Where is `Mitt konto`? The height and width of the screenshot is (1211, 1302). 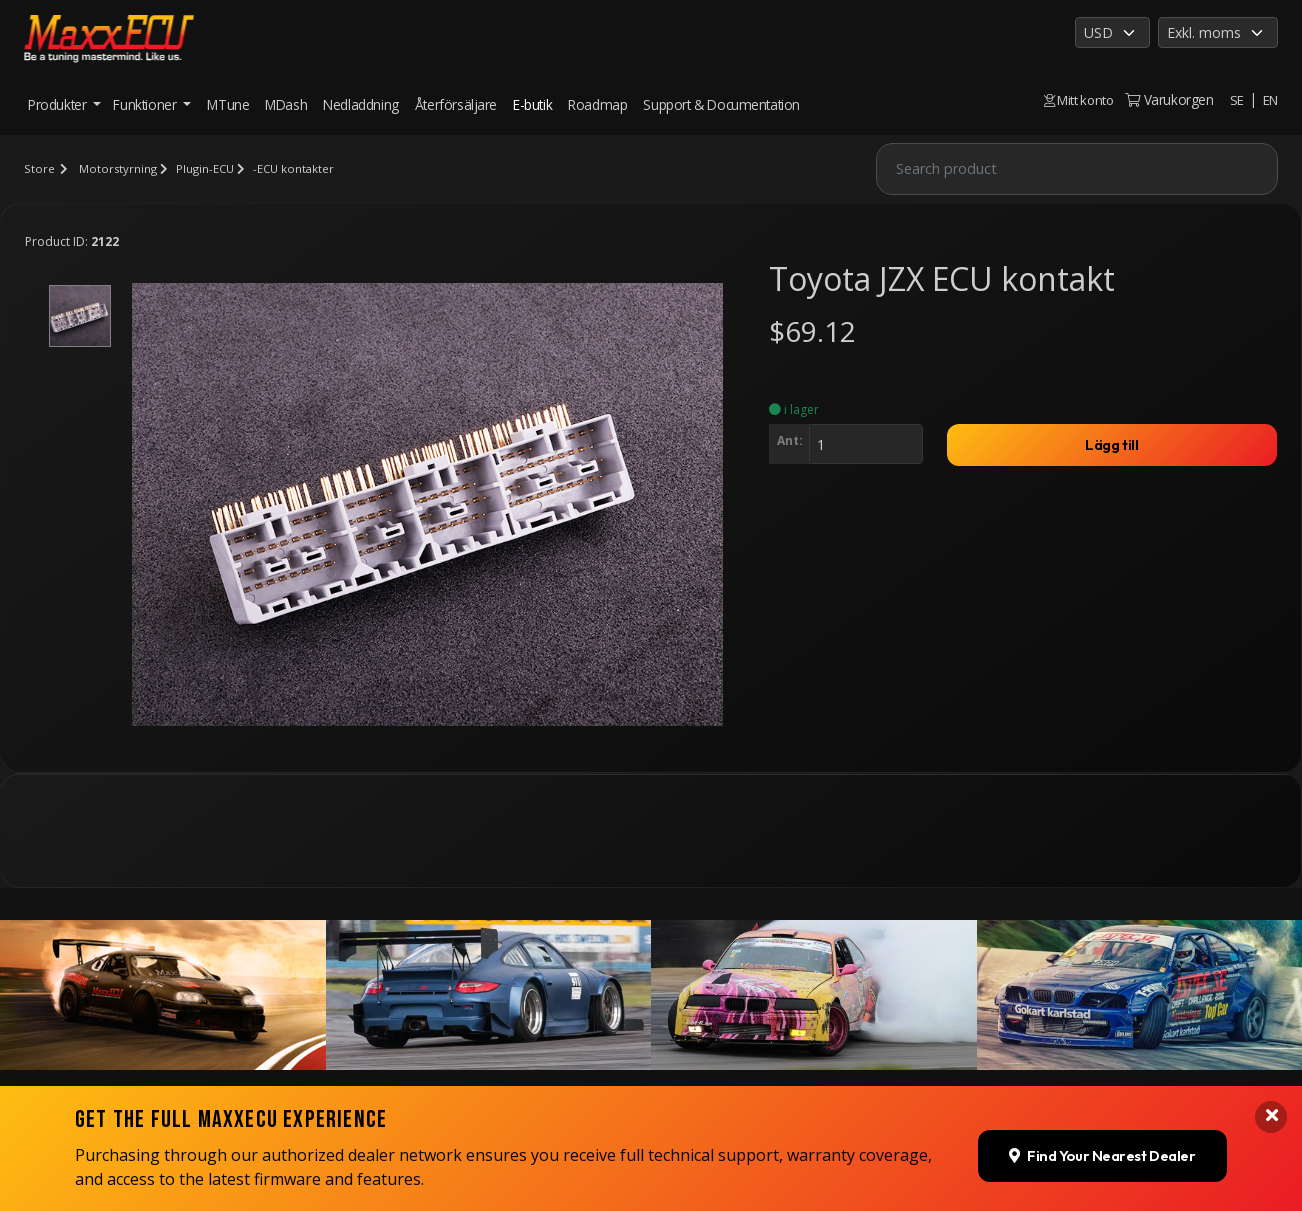
Mitt konto is located at coordinates (1075, 99).